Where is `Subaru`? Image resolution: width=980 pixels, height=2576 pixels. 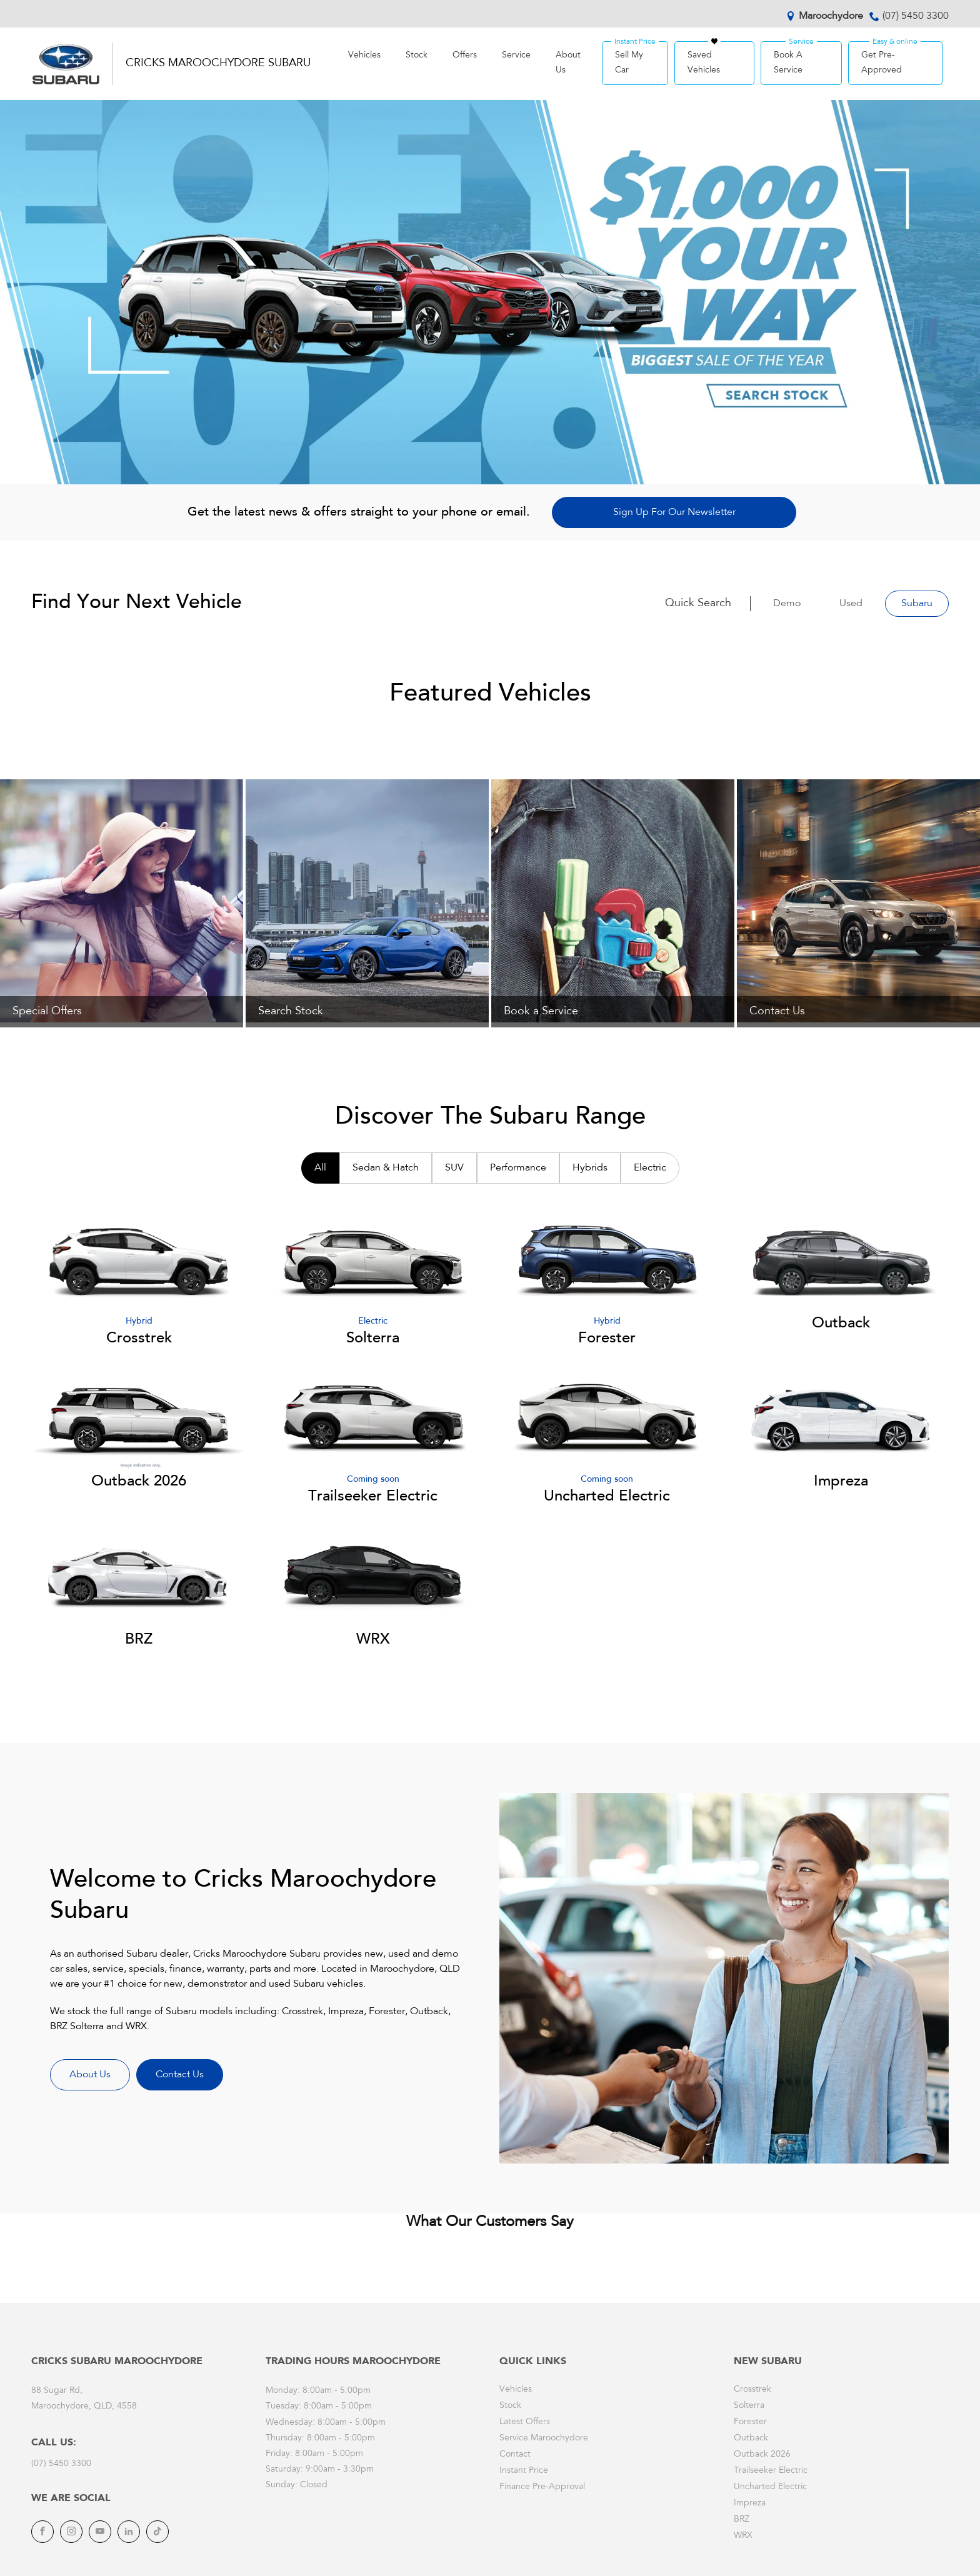
Subaru is located at coordinates (916, 604).